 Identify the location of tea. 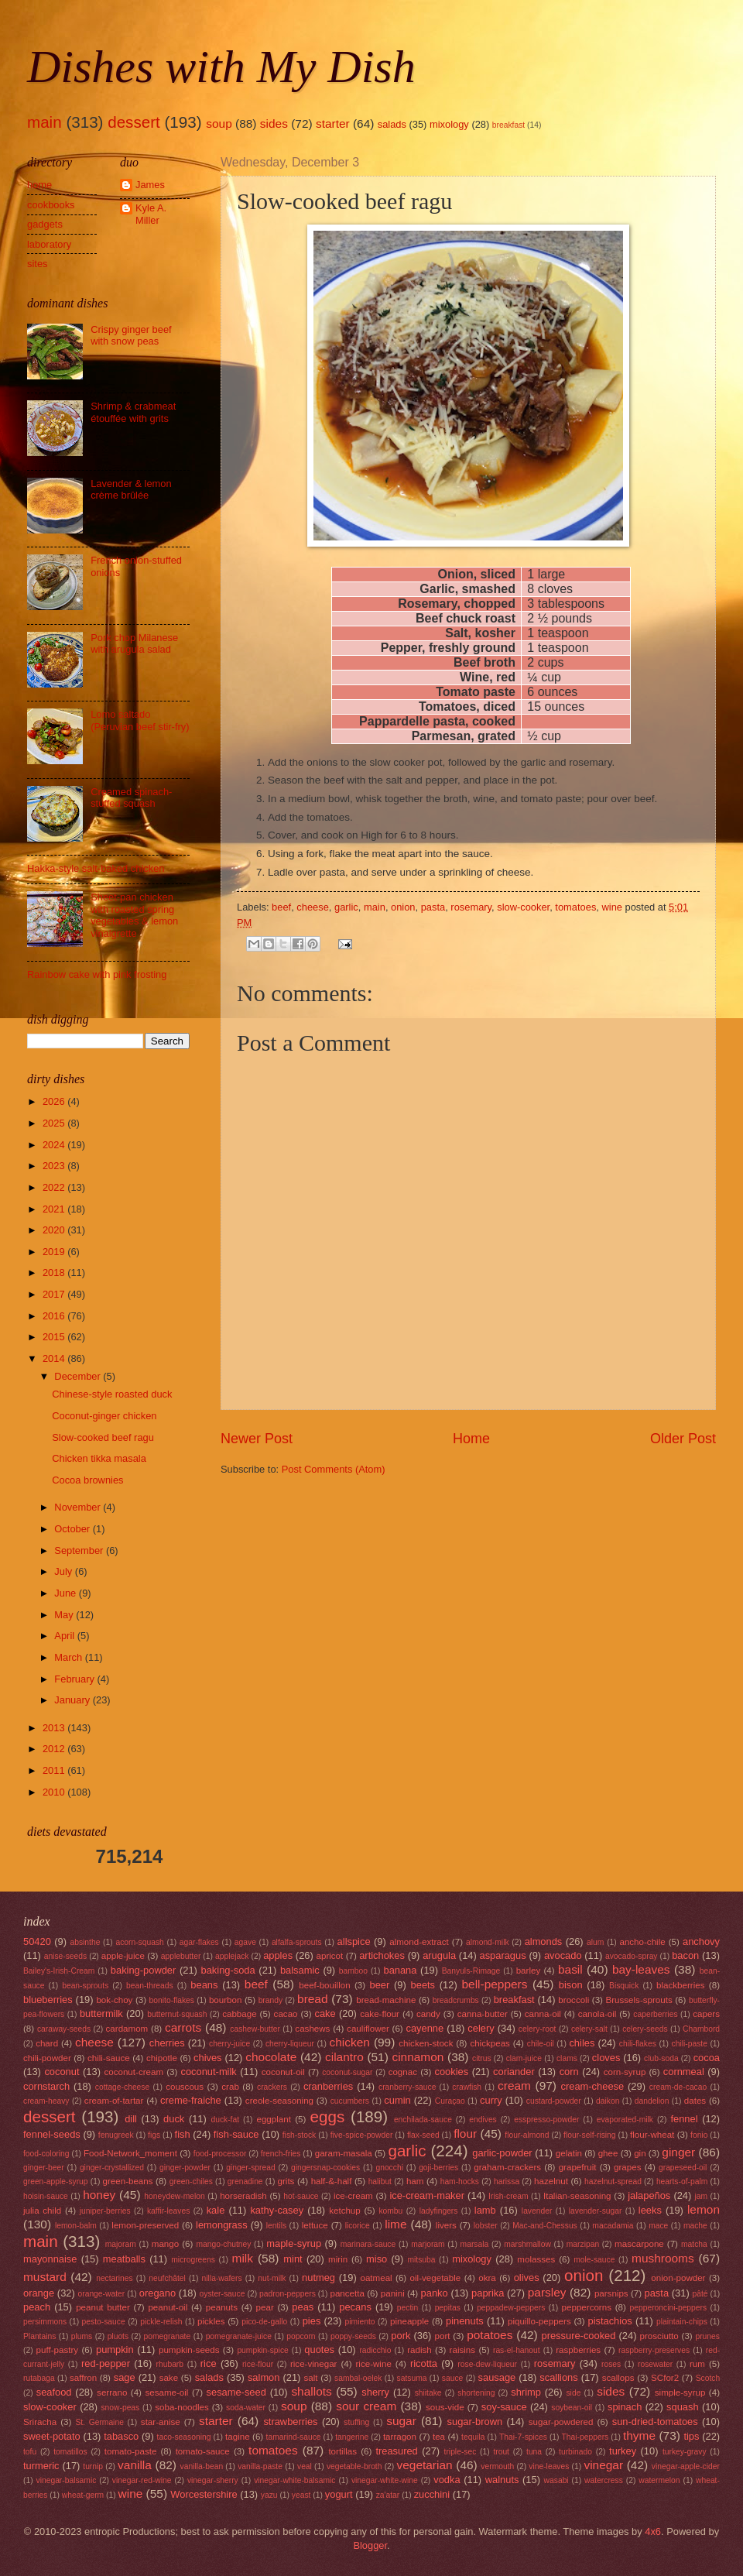
(439, 2436).